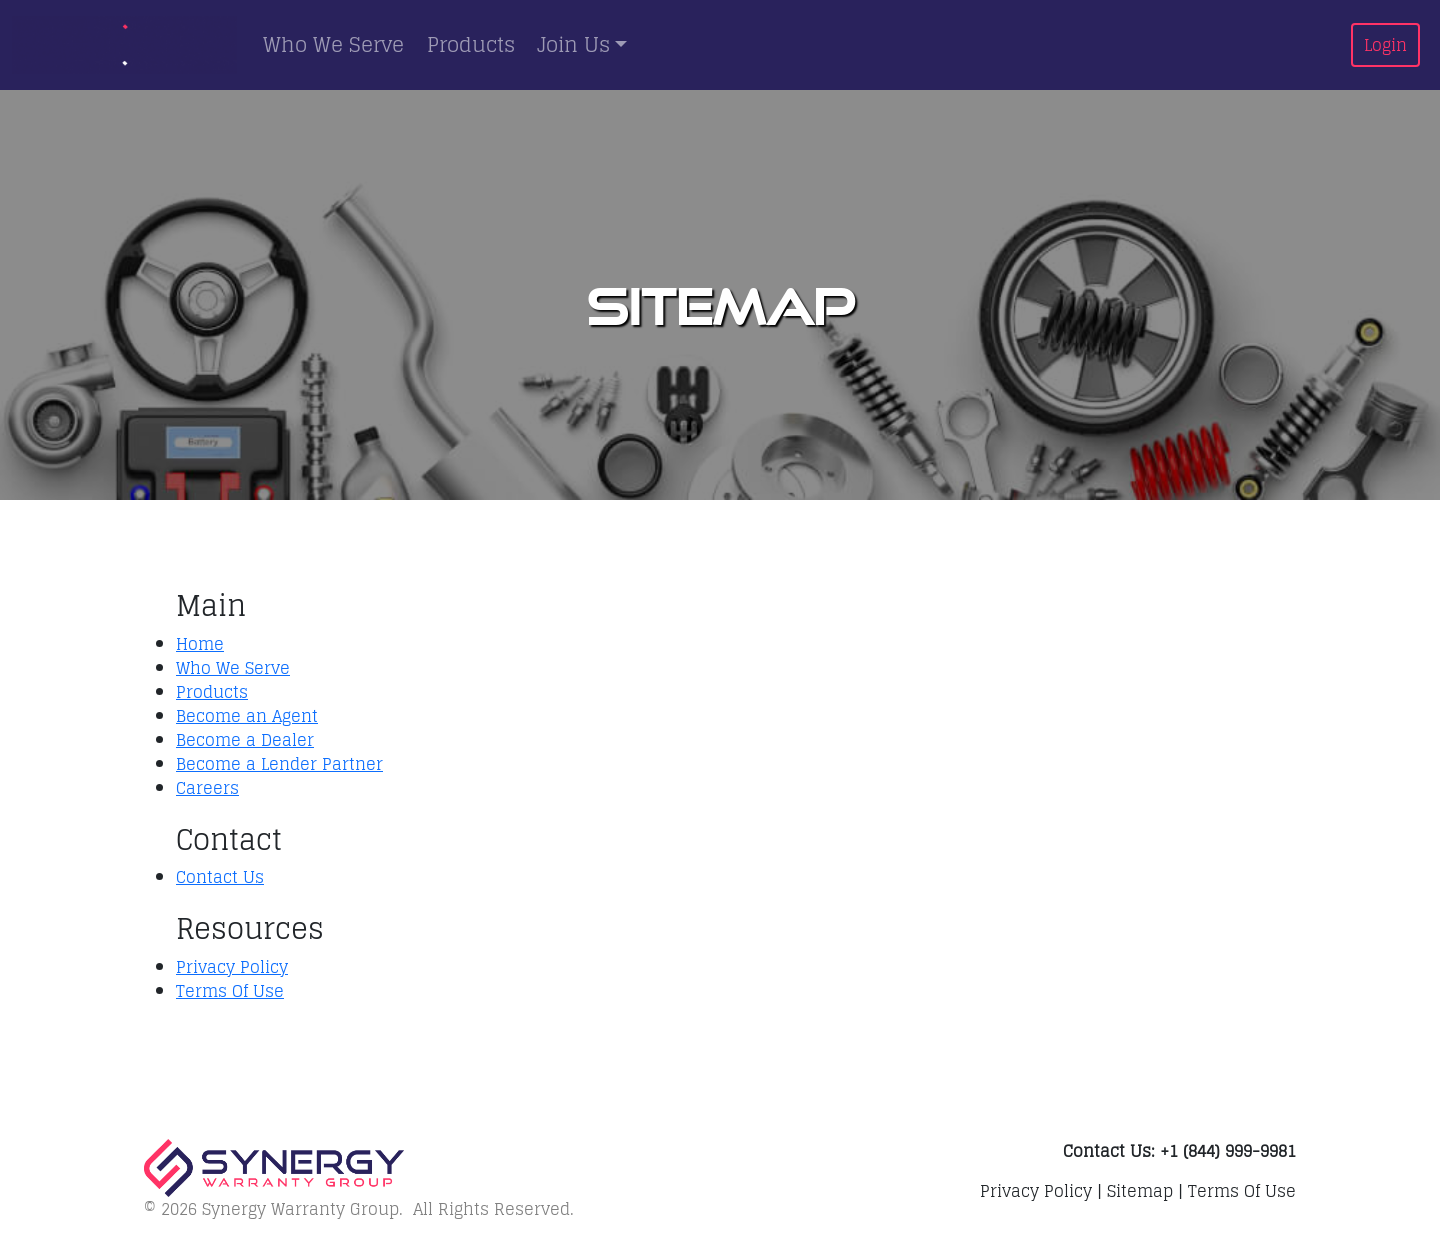 Image resolution: width=1440 pixels, height=1251 pixels. Describe the element at coordinates (471, 45) in the screenshot. I see `Products` at that location.